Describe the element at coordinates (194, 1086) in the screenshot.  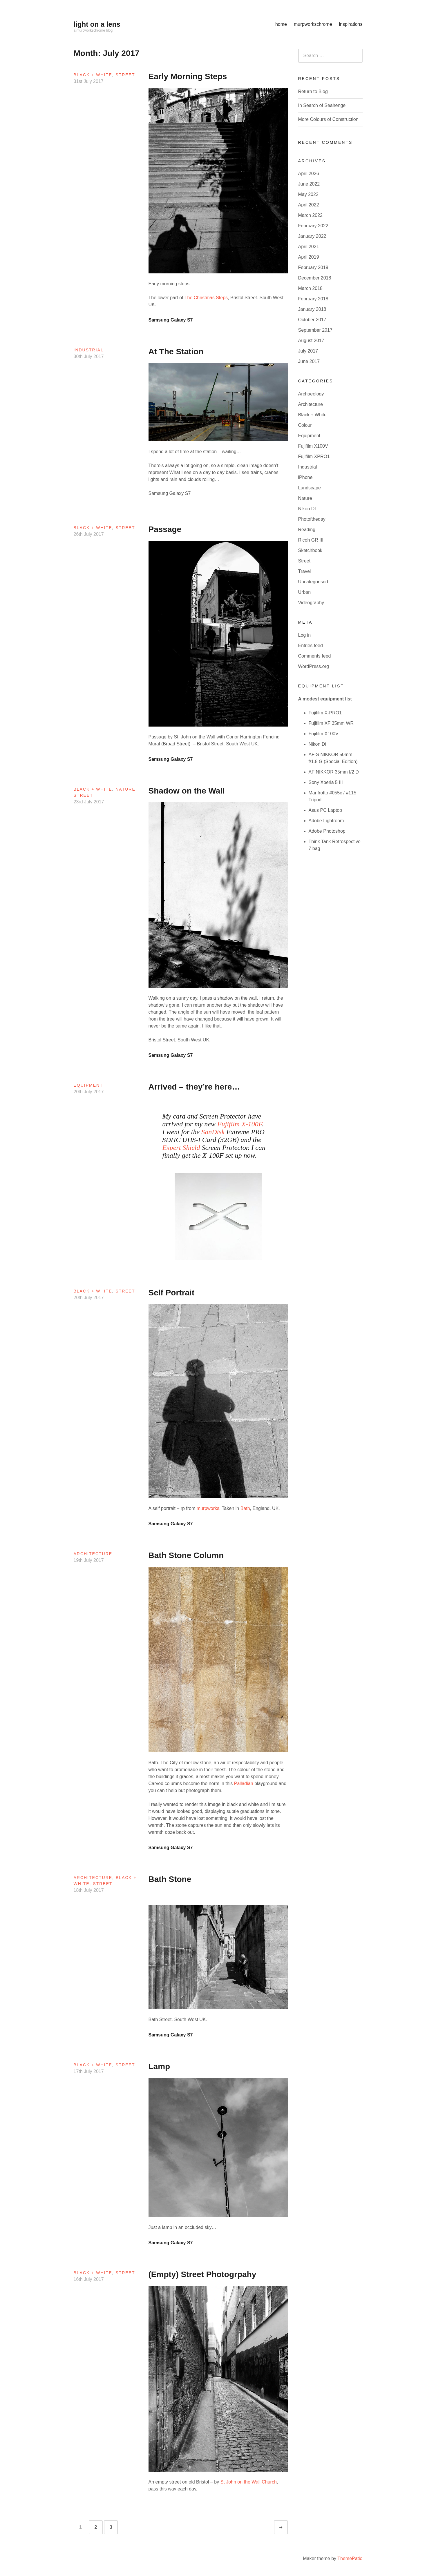
I see `Arrived – they’re here…` at that location.